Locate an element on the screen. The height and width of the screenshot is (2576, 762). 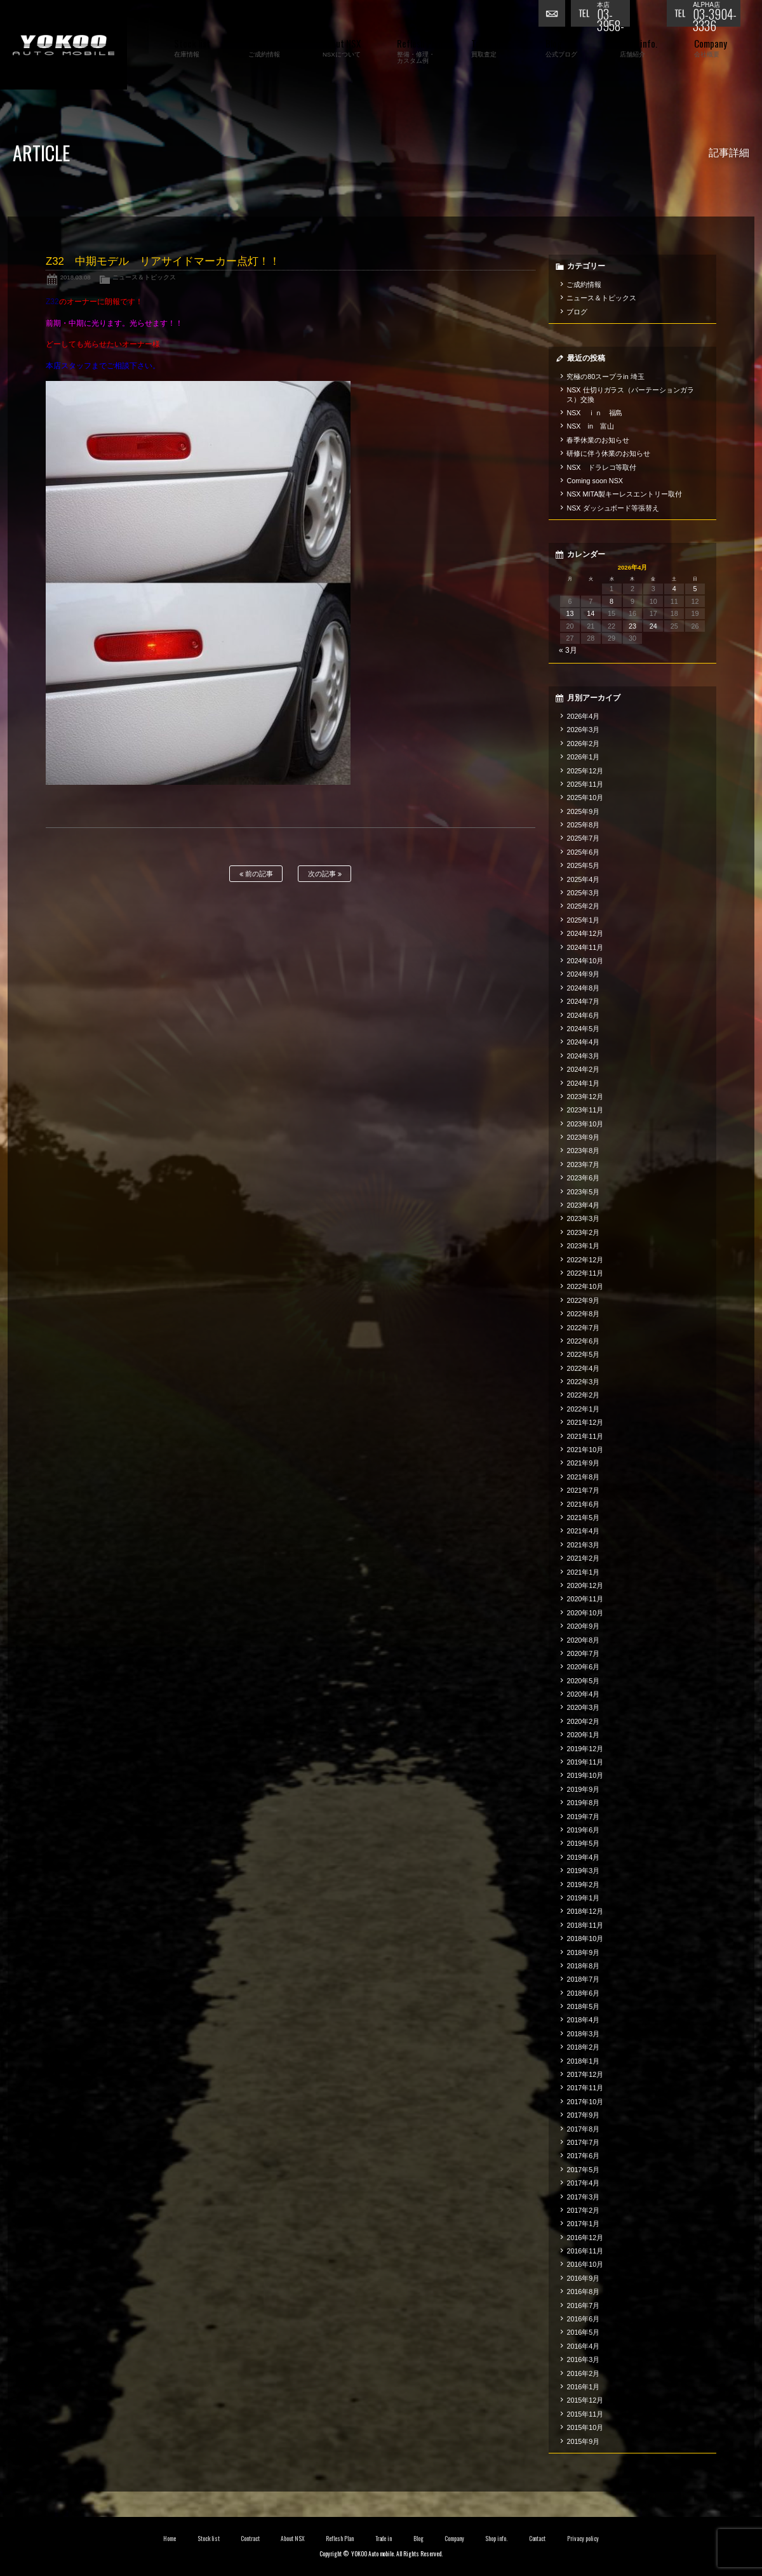
2024年10月 is located at coordinates (584, 960).